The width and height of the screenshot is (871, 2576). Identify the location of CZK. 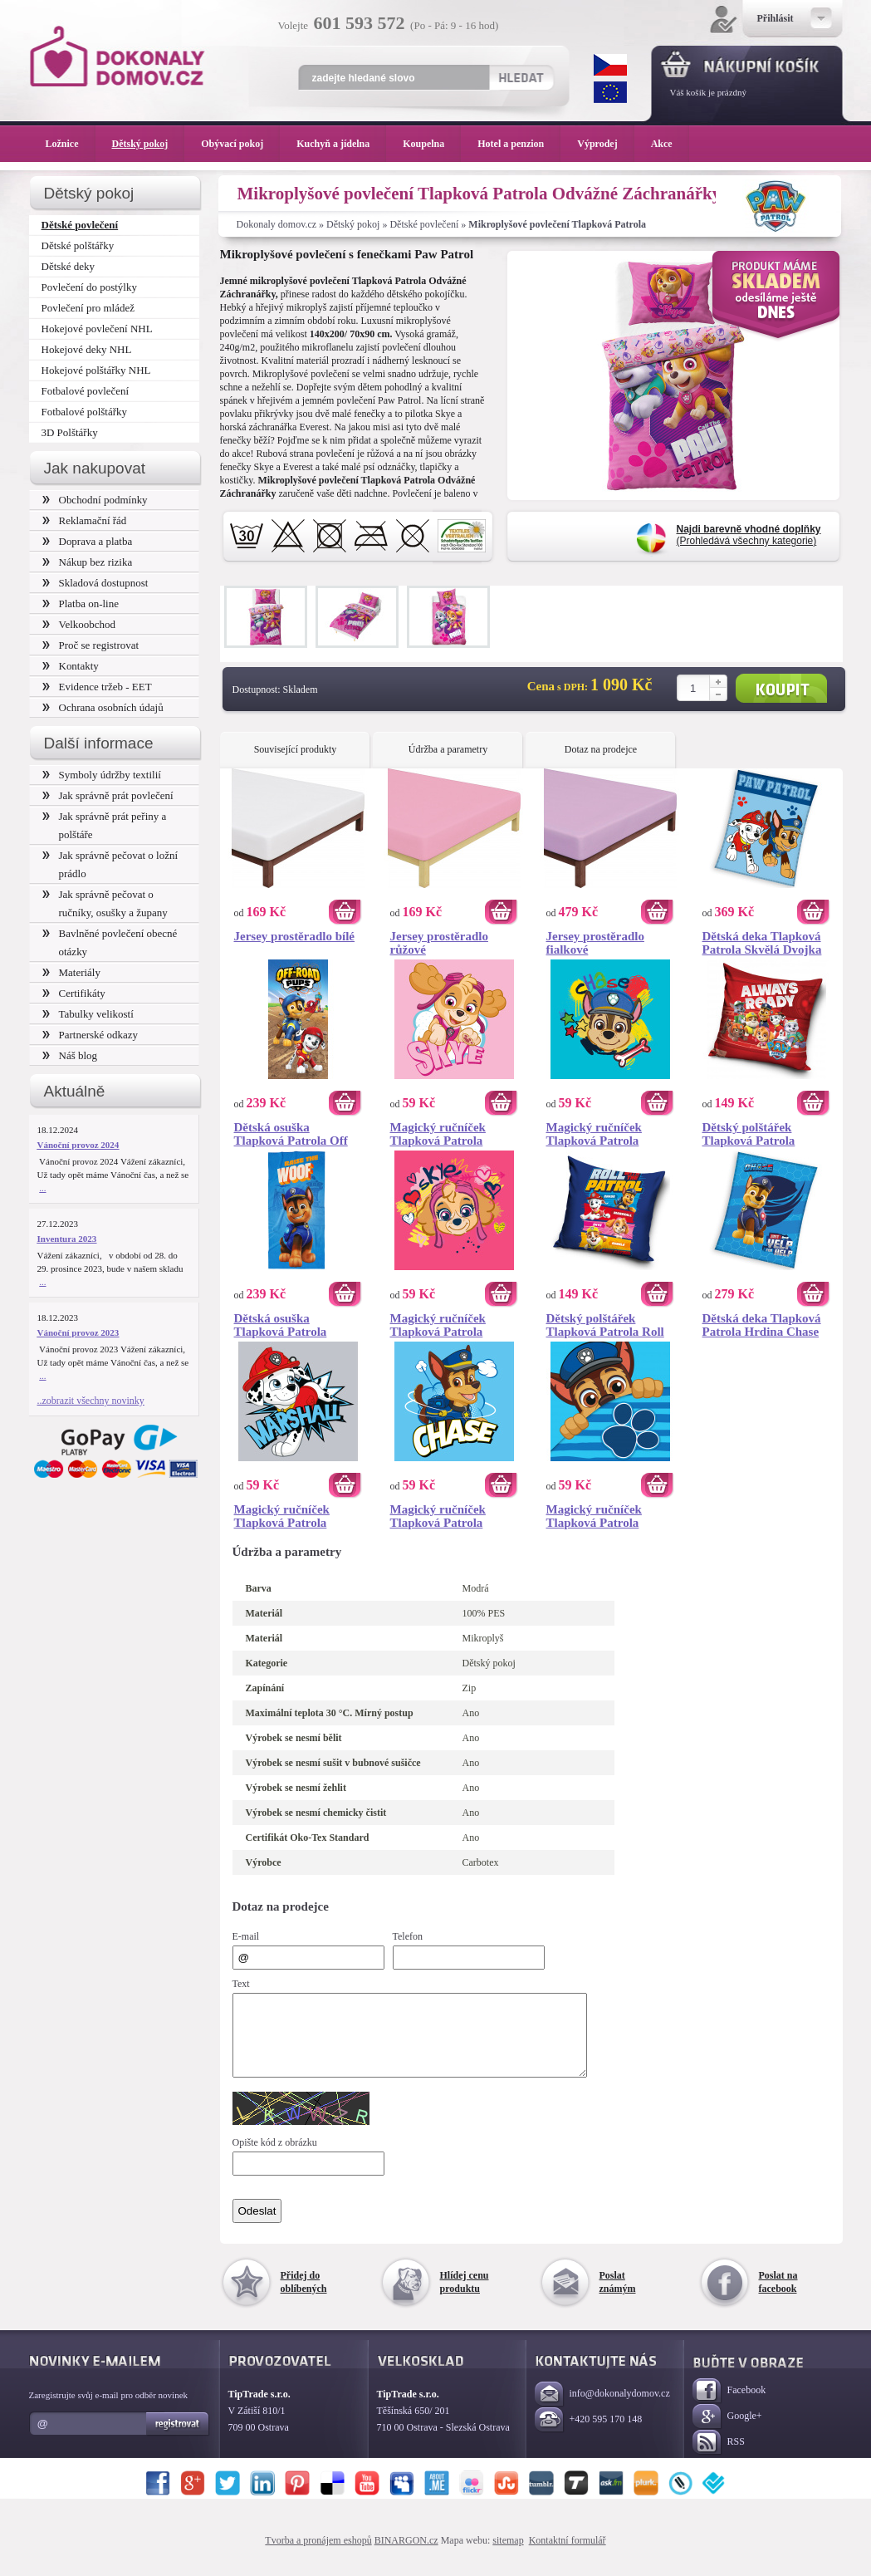
(610, 65).